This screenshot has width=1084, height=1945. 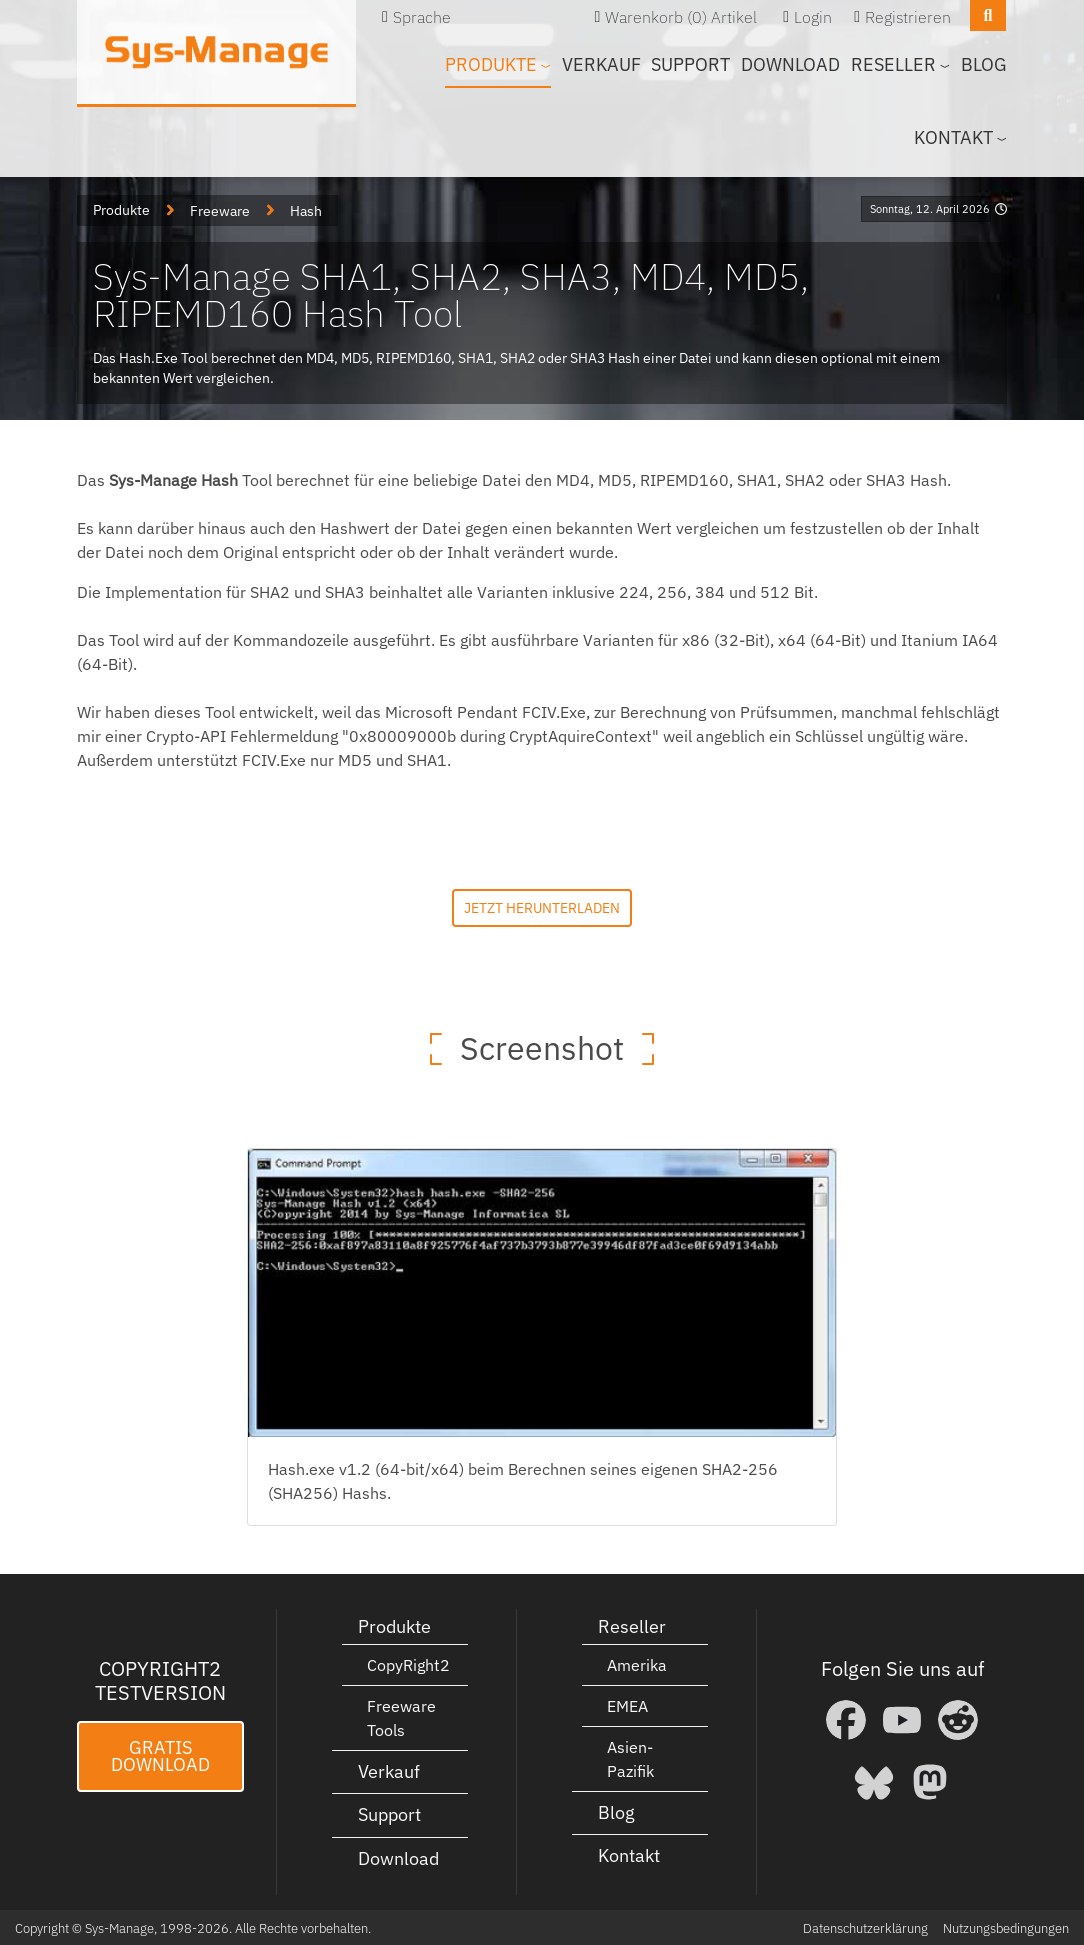 I want to click on Amerika, so click(x=637, y=1663).